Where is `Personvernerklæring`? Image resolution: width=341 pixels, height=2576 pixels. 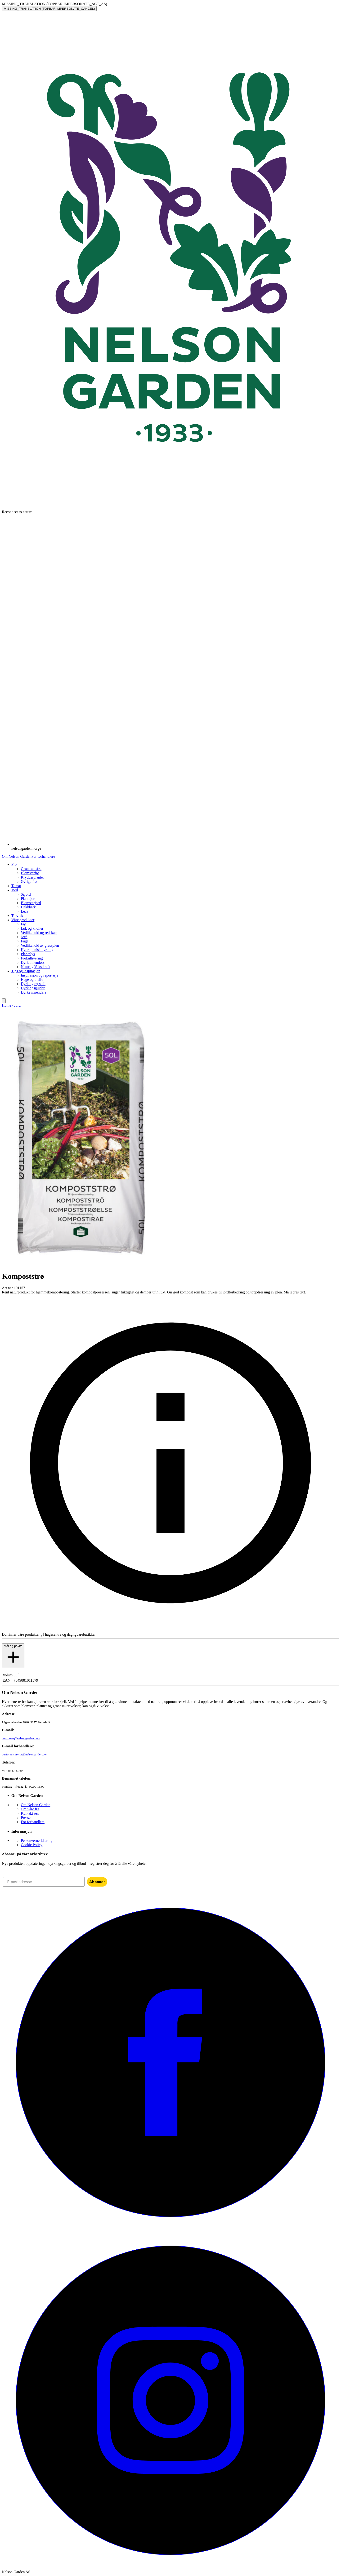
Personvernerklæring is located at coordinates (36, 1841).